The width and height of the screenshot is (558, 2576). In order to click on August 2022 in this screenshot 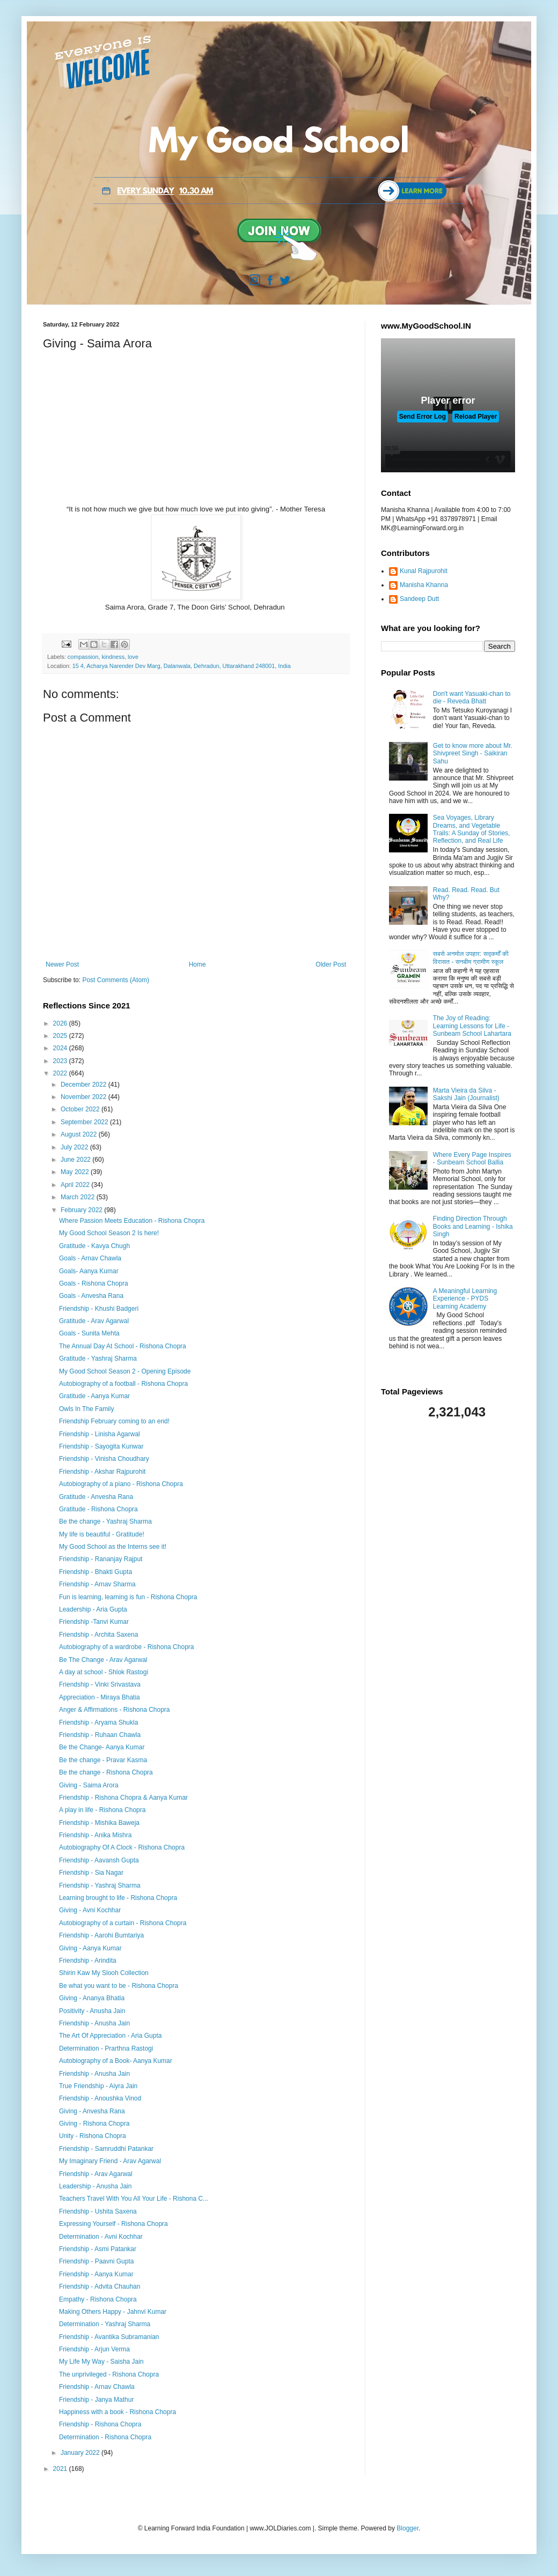, I will do `click(80, 1134)`.